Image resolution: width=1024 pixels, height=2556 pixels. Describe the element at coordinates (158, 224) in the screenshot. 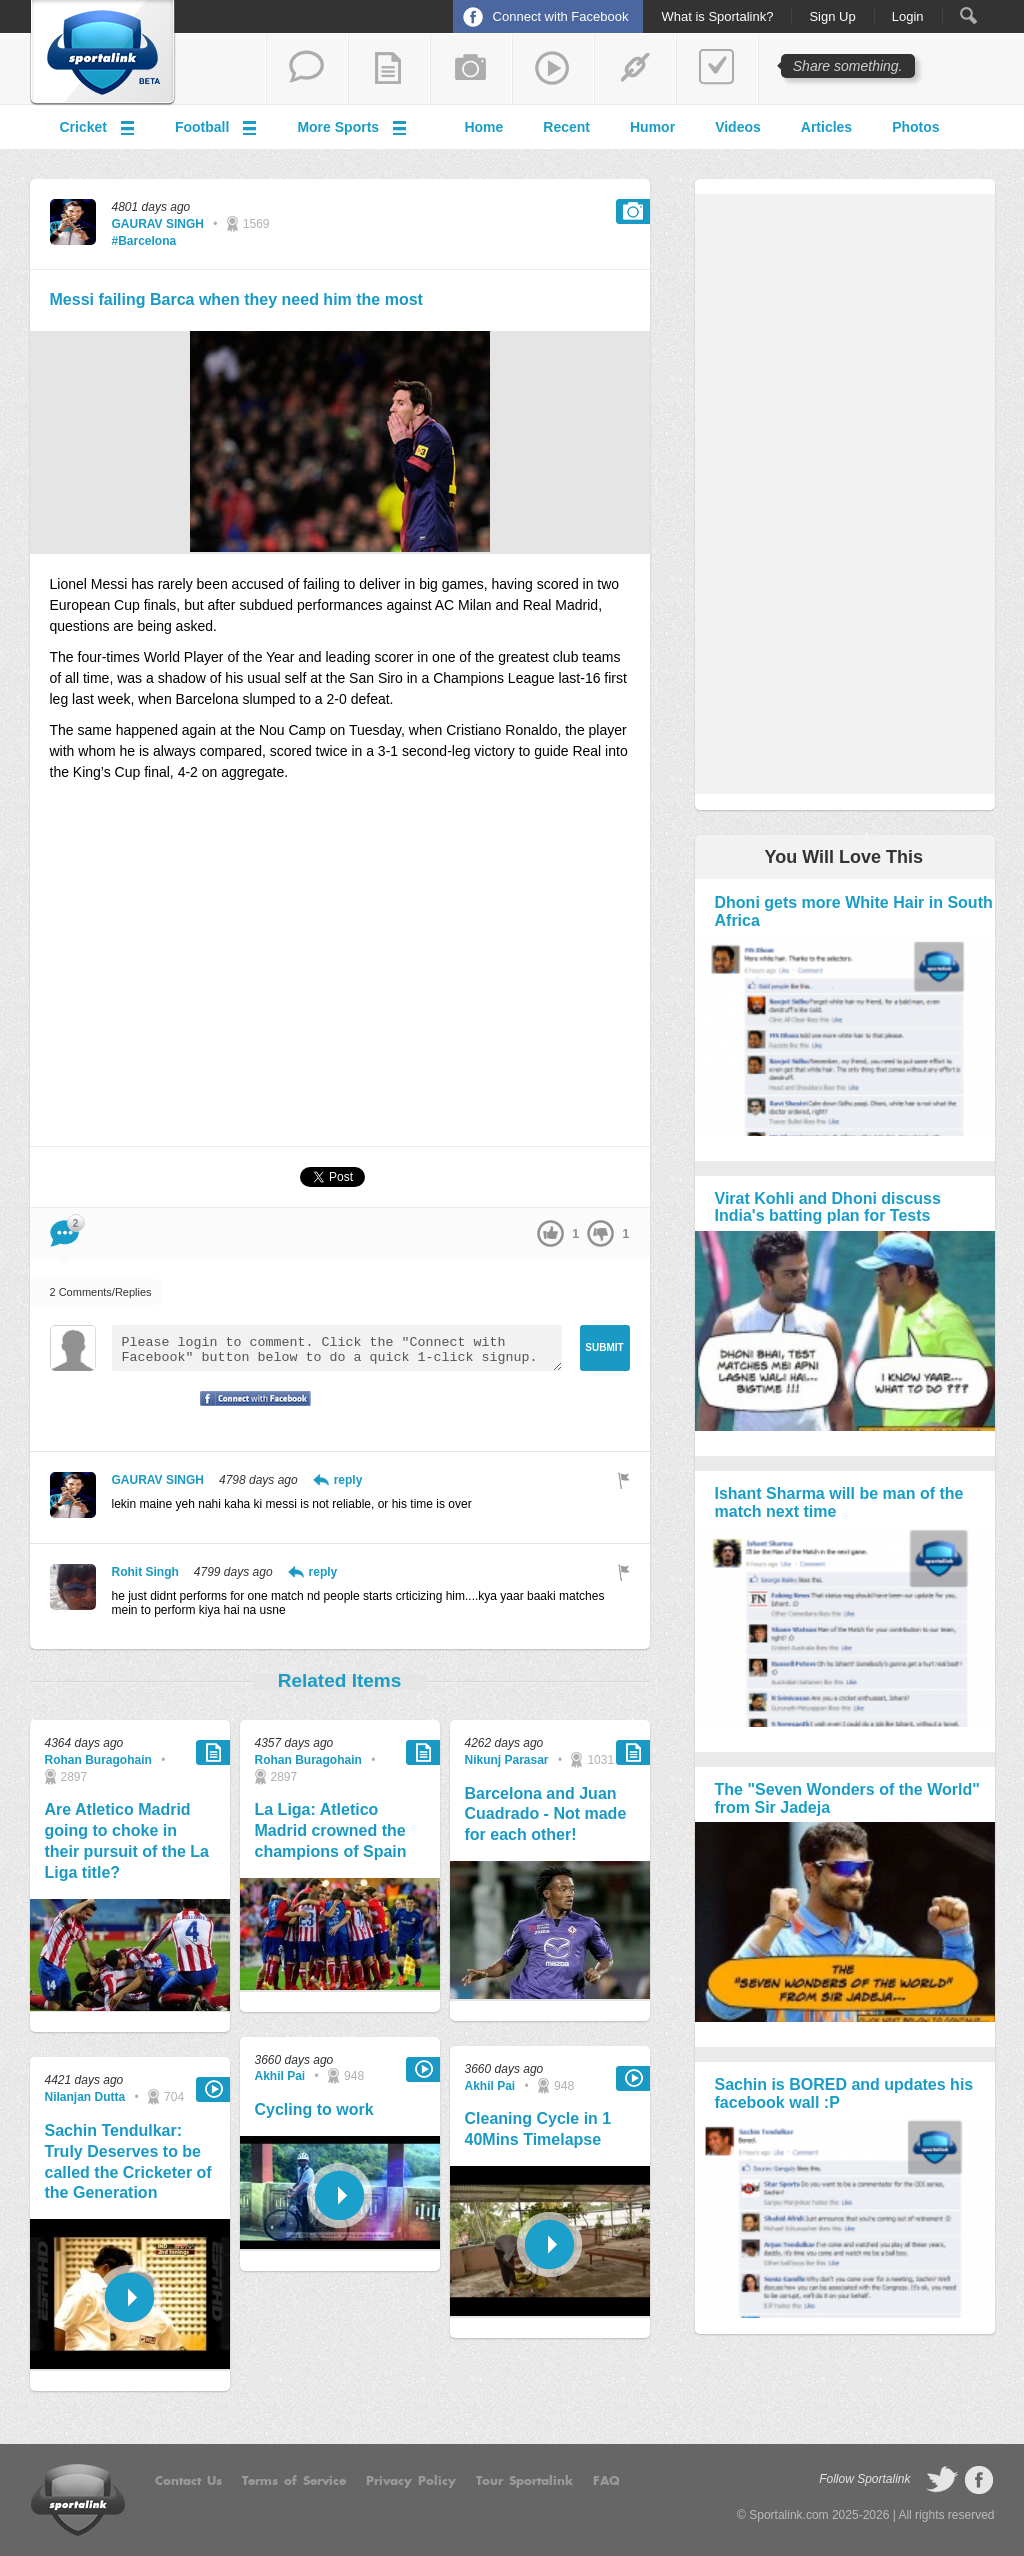

I see `GAURAV SINGH` at that location.